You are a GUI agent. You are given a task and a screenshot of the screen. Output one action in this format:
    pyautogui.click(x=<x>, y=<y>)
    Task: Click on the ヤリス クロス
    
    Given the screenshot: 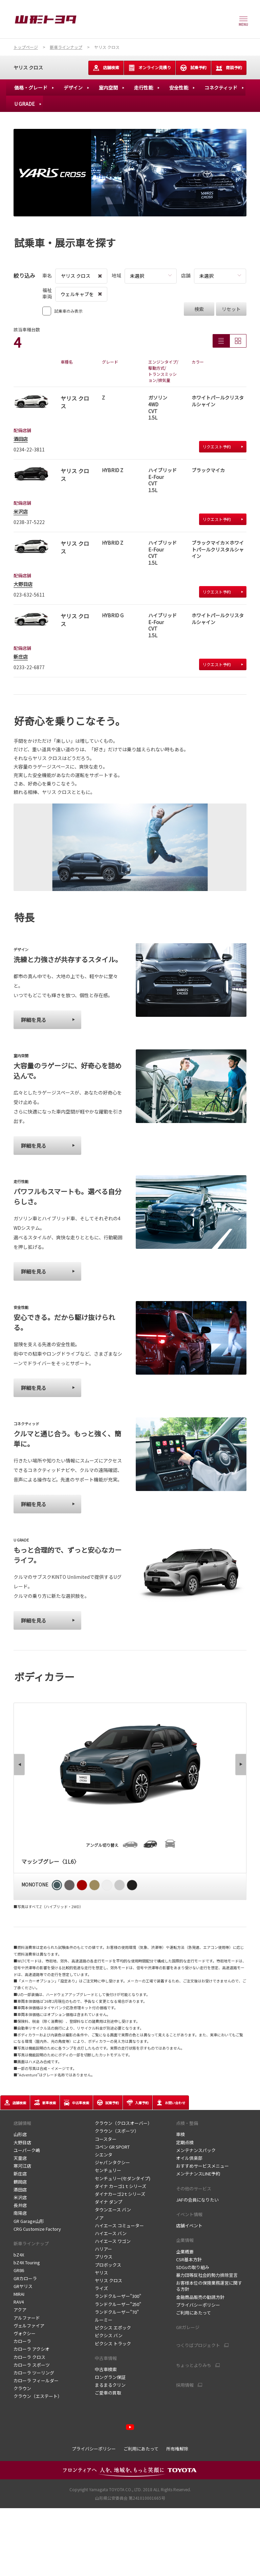 What is the action you would take?
    pyautogui.click(x=28, y=67)
    